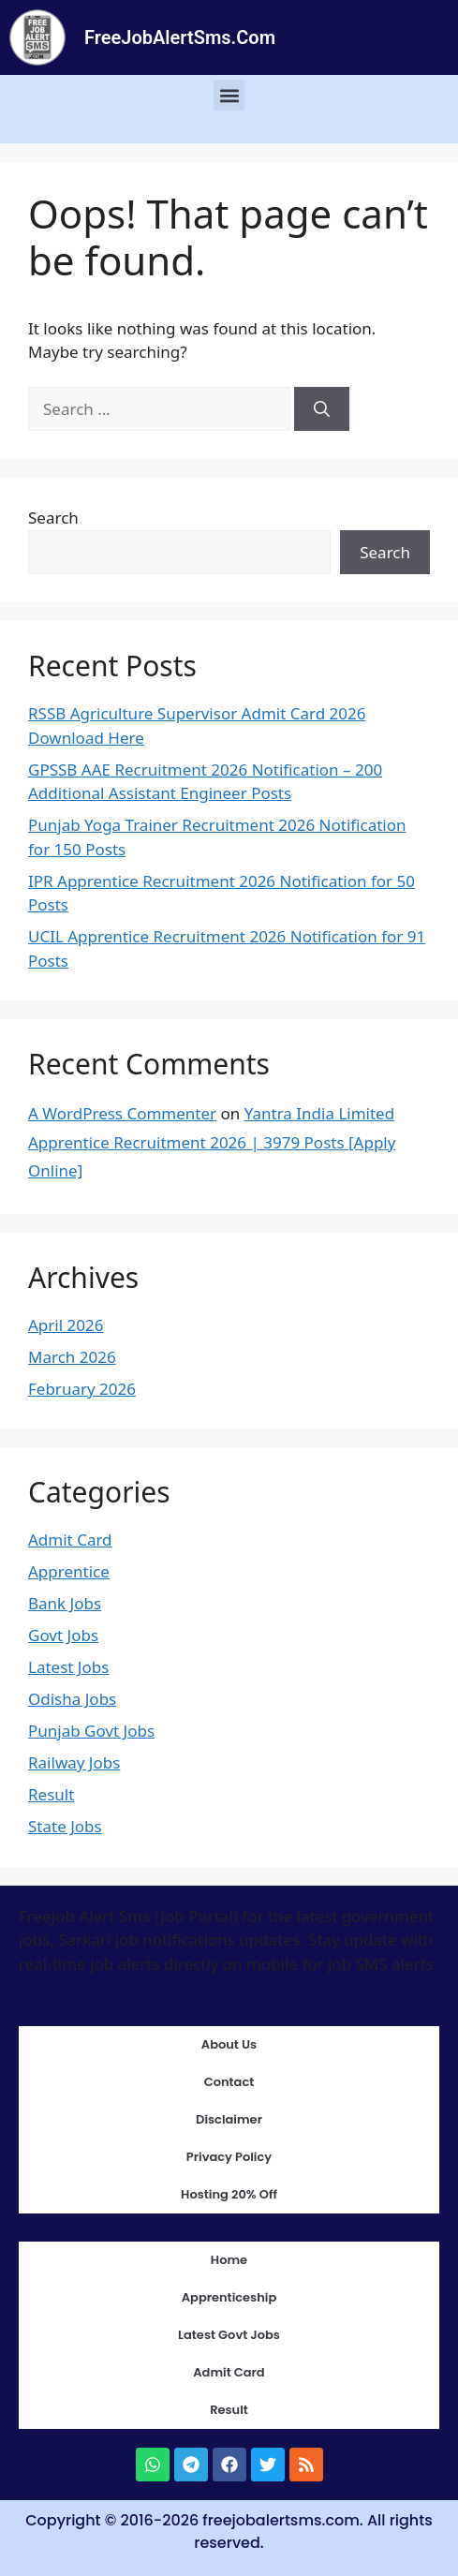  I want to click on Contact, so click(229, 2082).